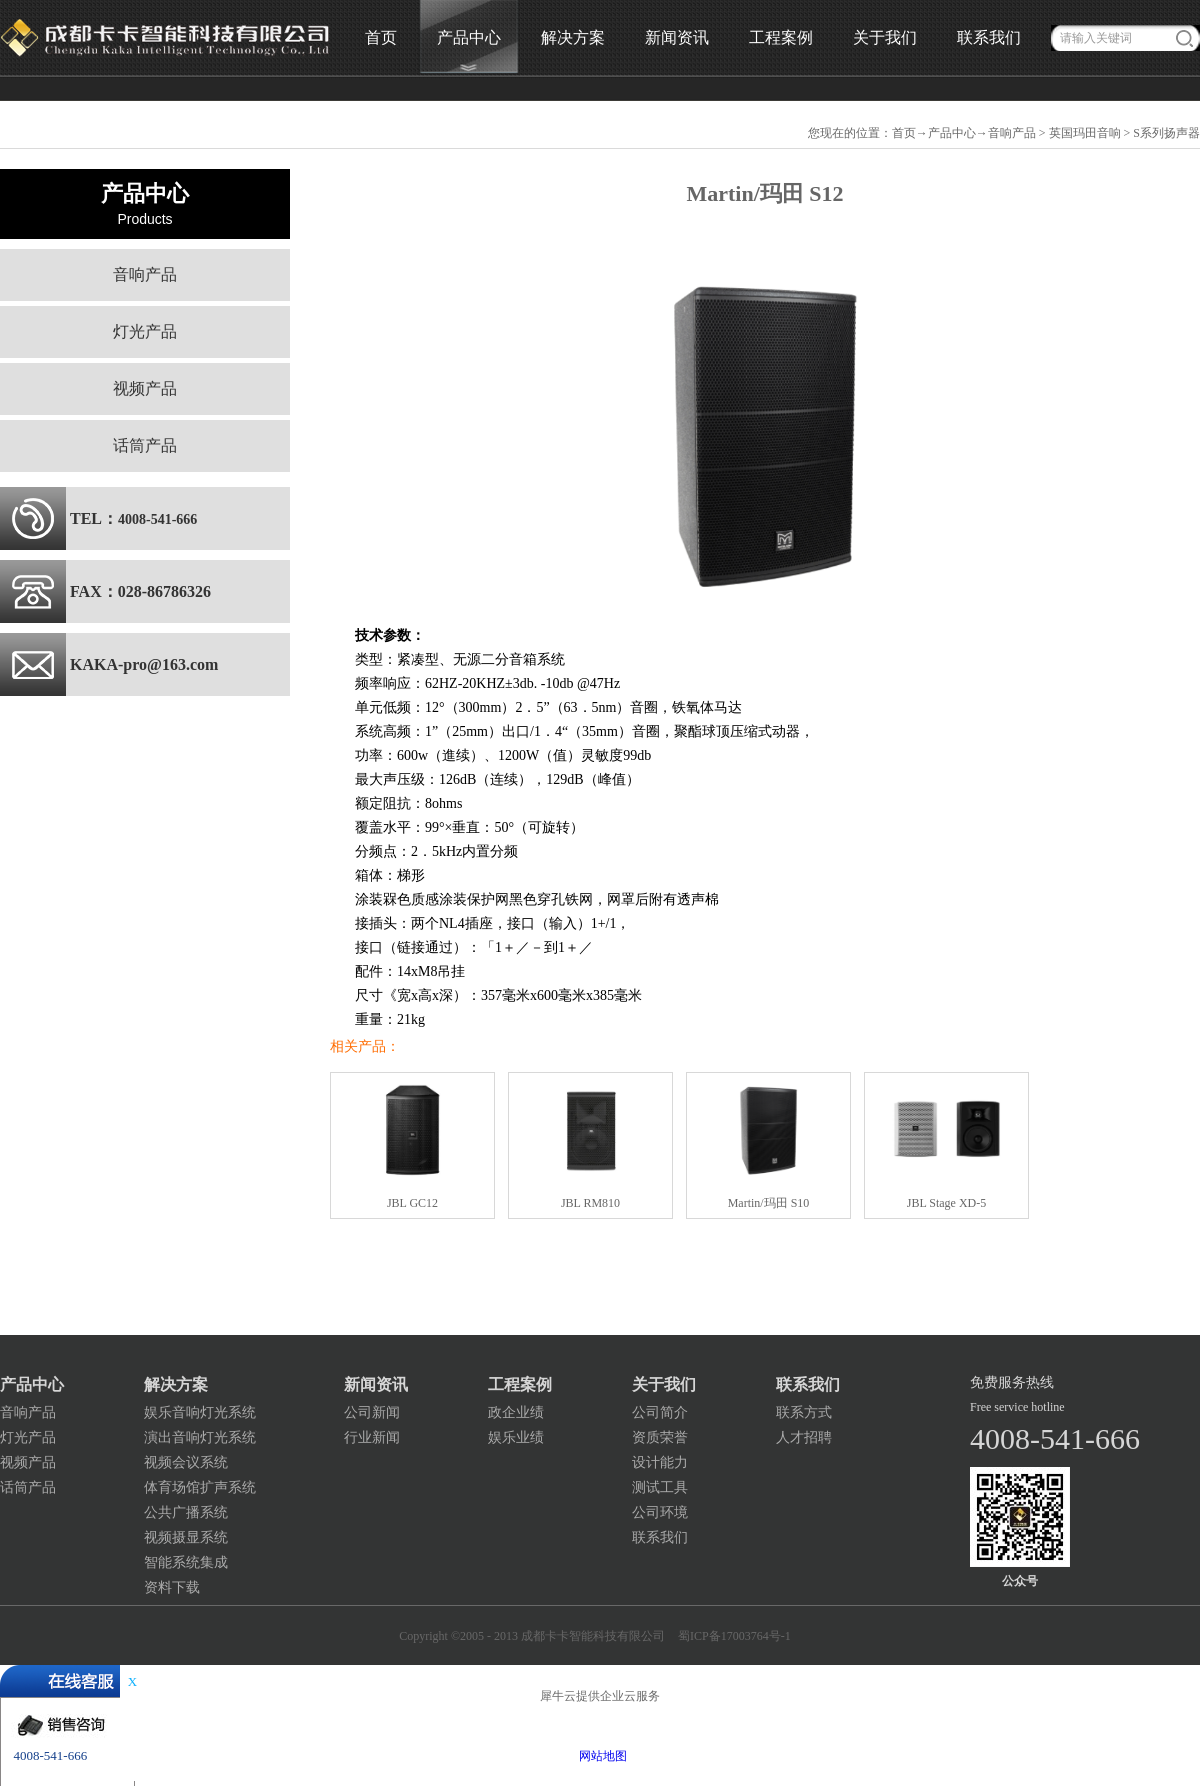 This screenshot has width=1200, height=1786. I want to click on S系列扬声器, so click(1166, 133).